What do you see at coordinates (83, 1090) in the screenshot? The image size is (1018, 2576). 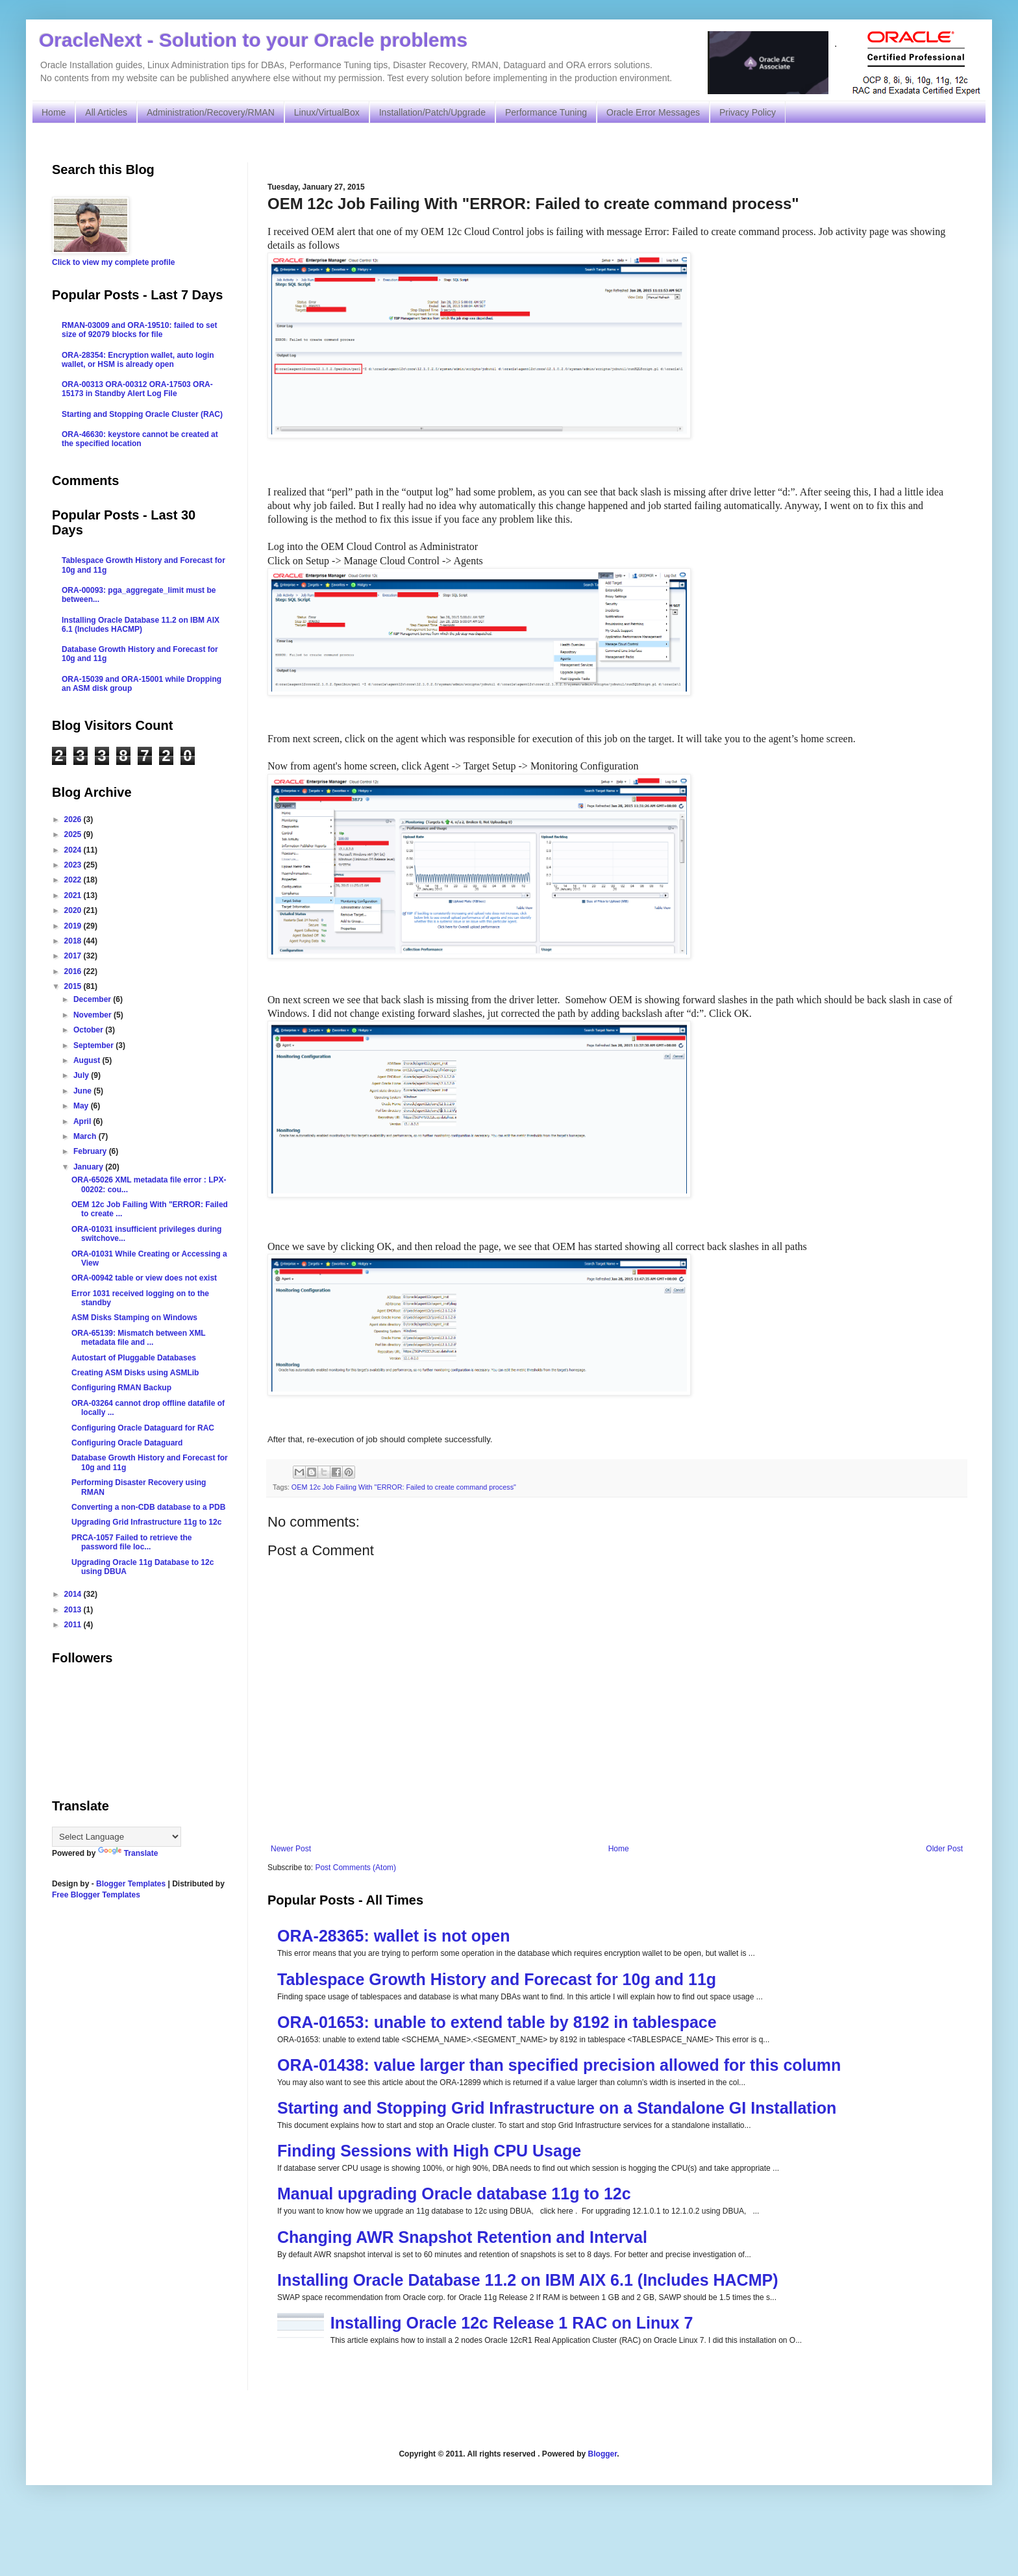 I see `June` at bounding box center [83, 1090].